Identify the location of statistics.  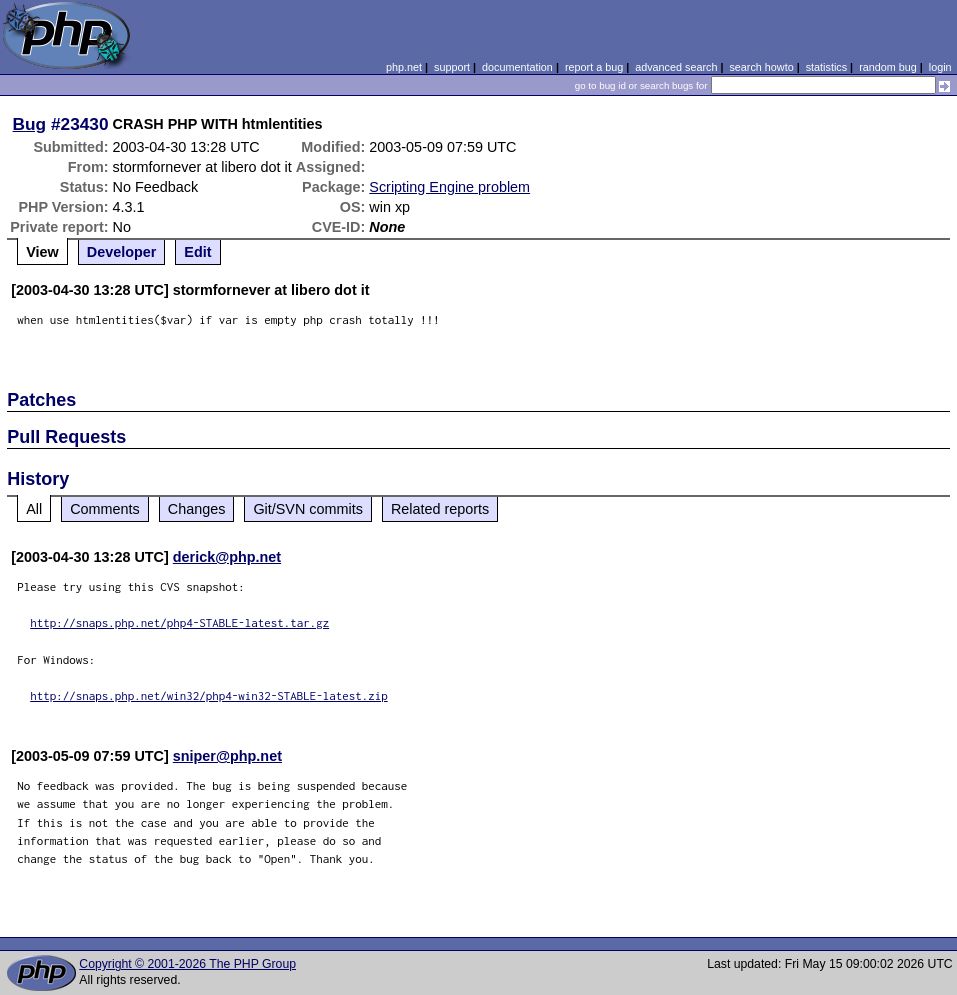
(826, 67).